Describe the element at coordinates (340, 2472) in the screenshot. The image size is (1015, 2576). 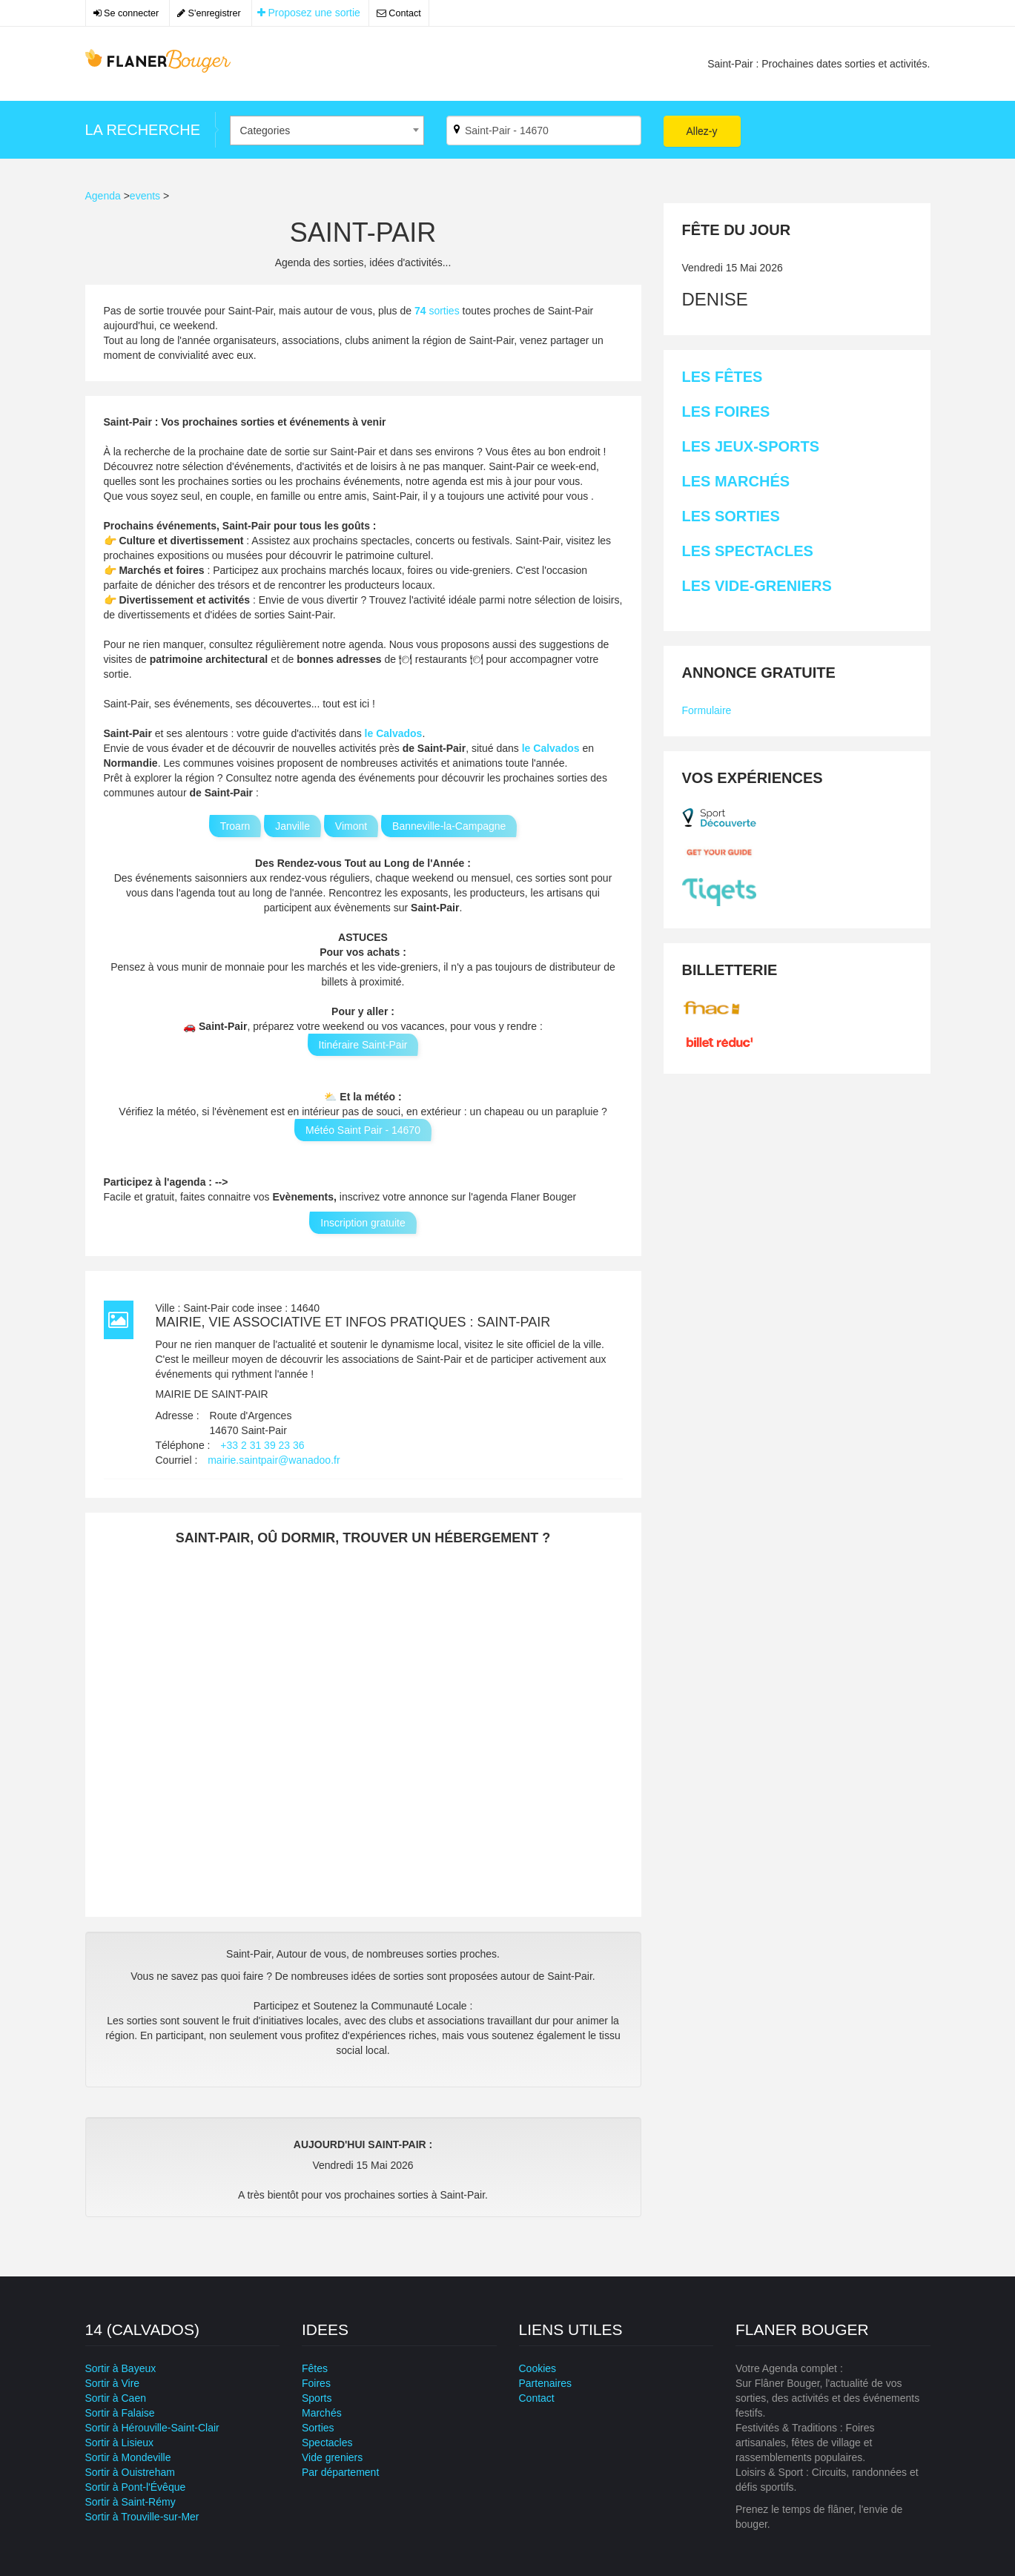
I see `Par département` at that location.